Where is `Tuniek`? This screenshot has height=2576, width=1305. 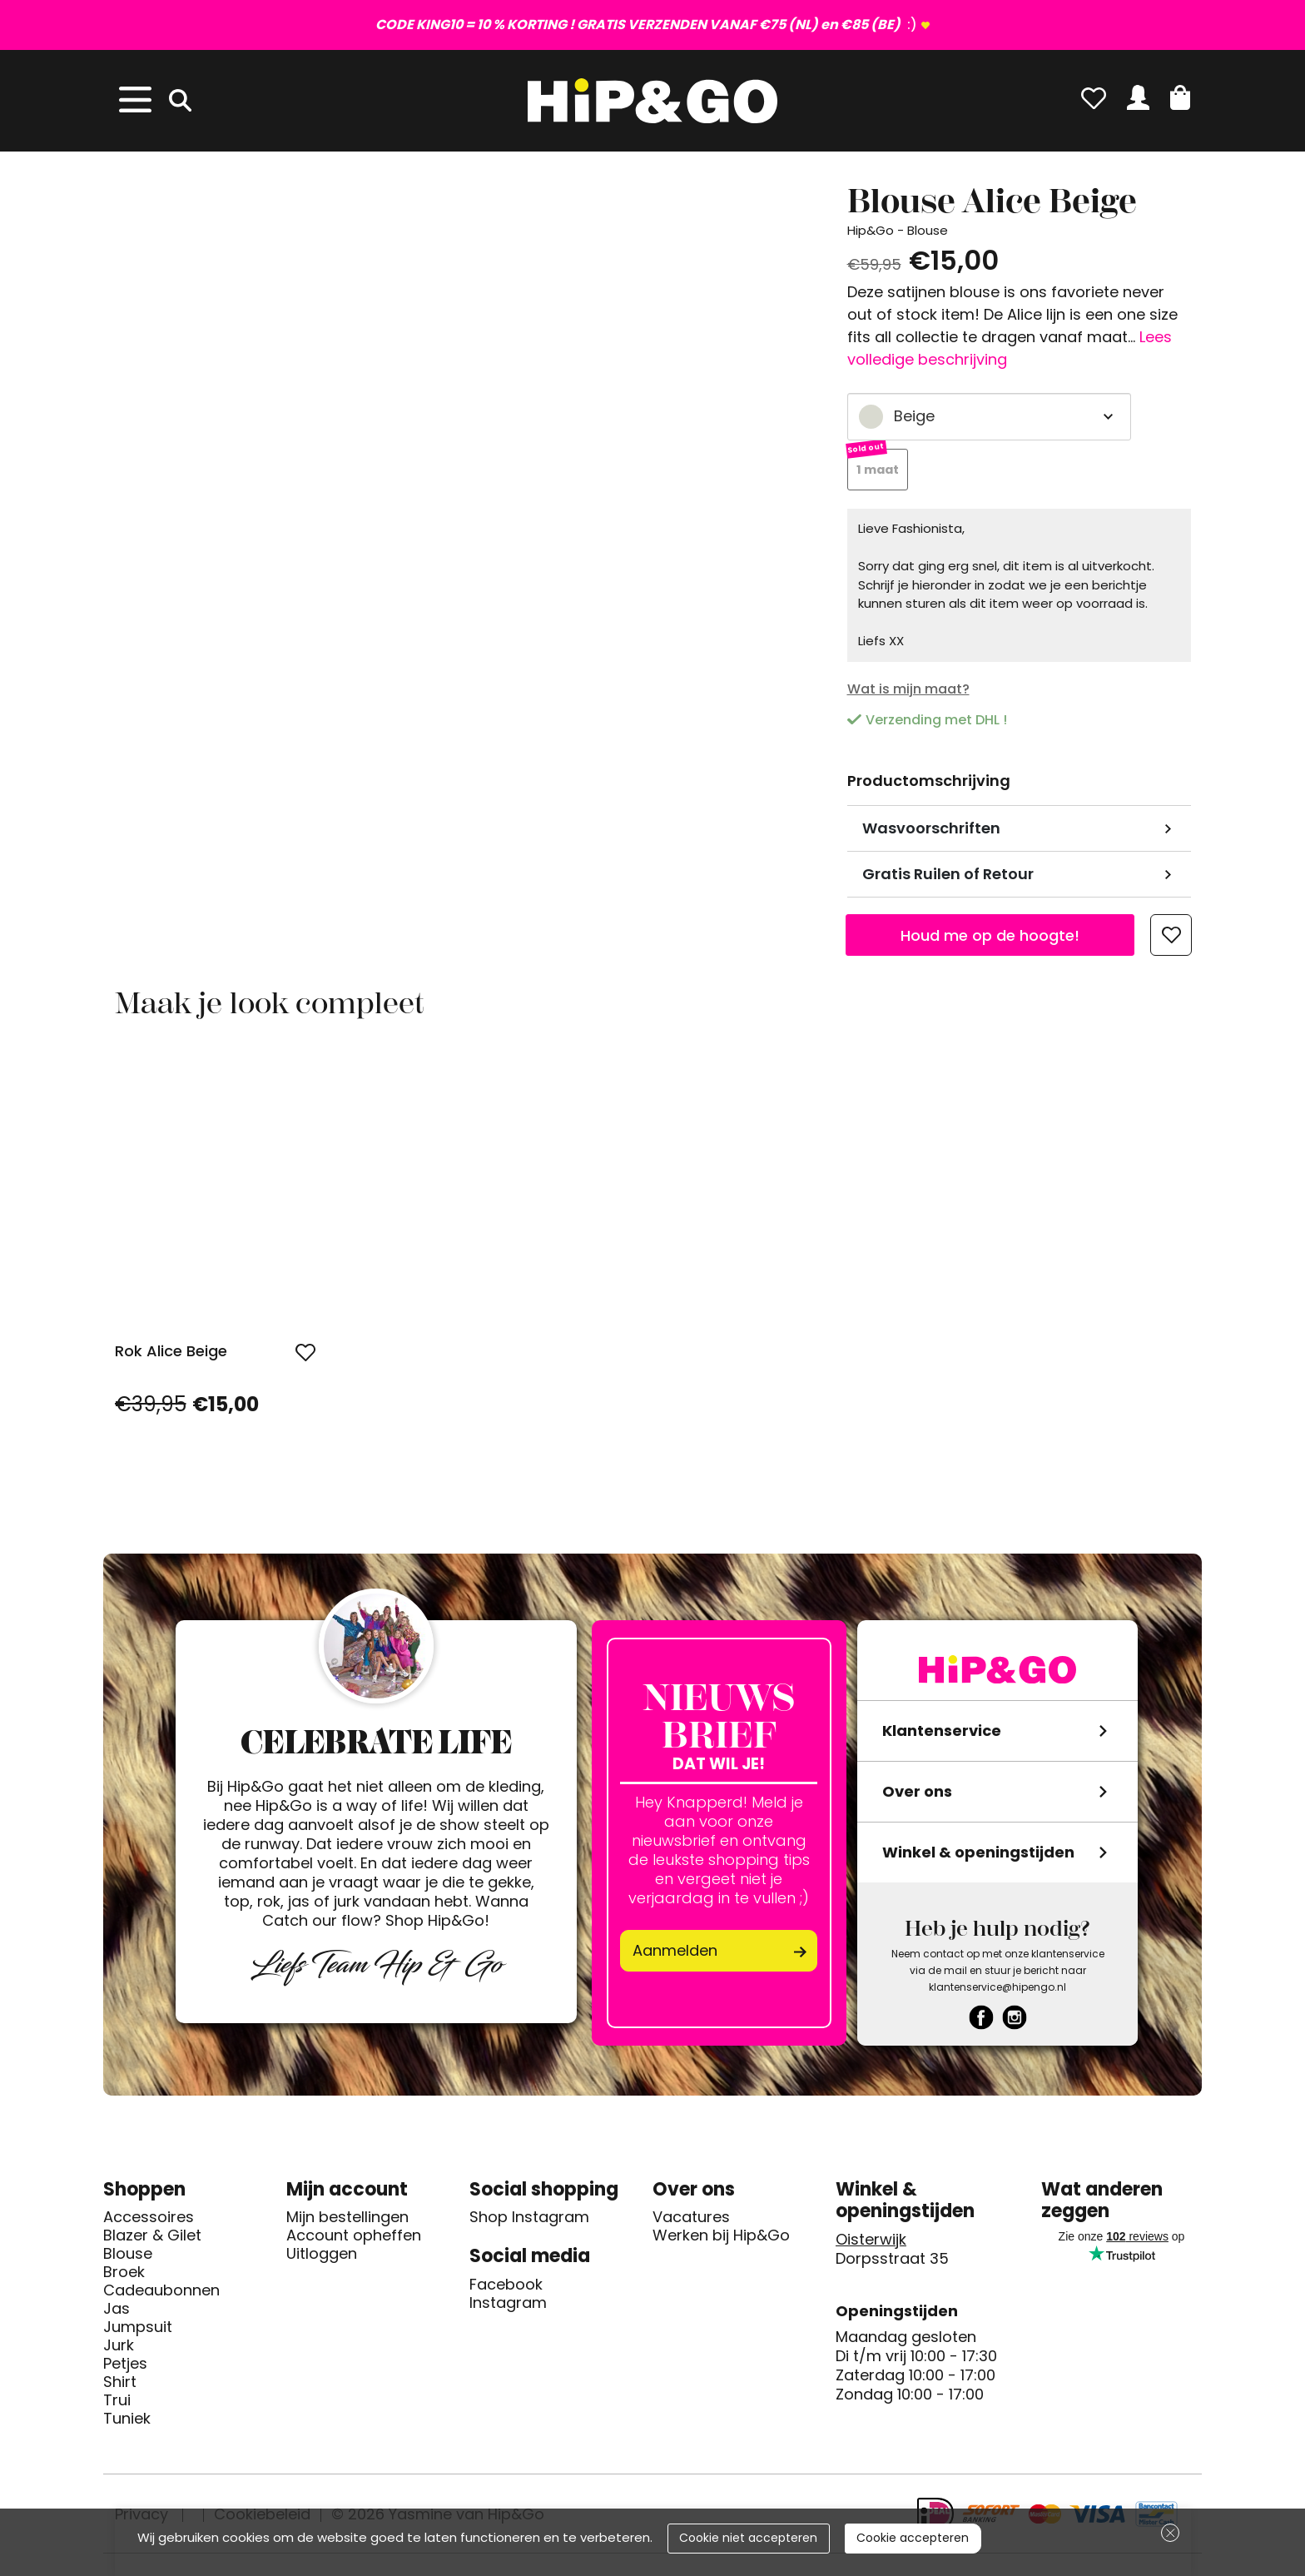
Tuniek is located at coordinates (127, 2419).